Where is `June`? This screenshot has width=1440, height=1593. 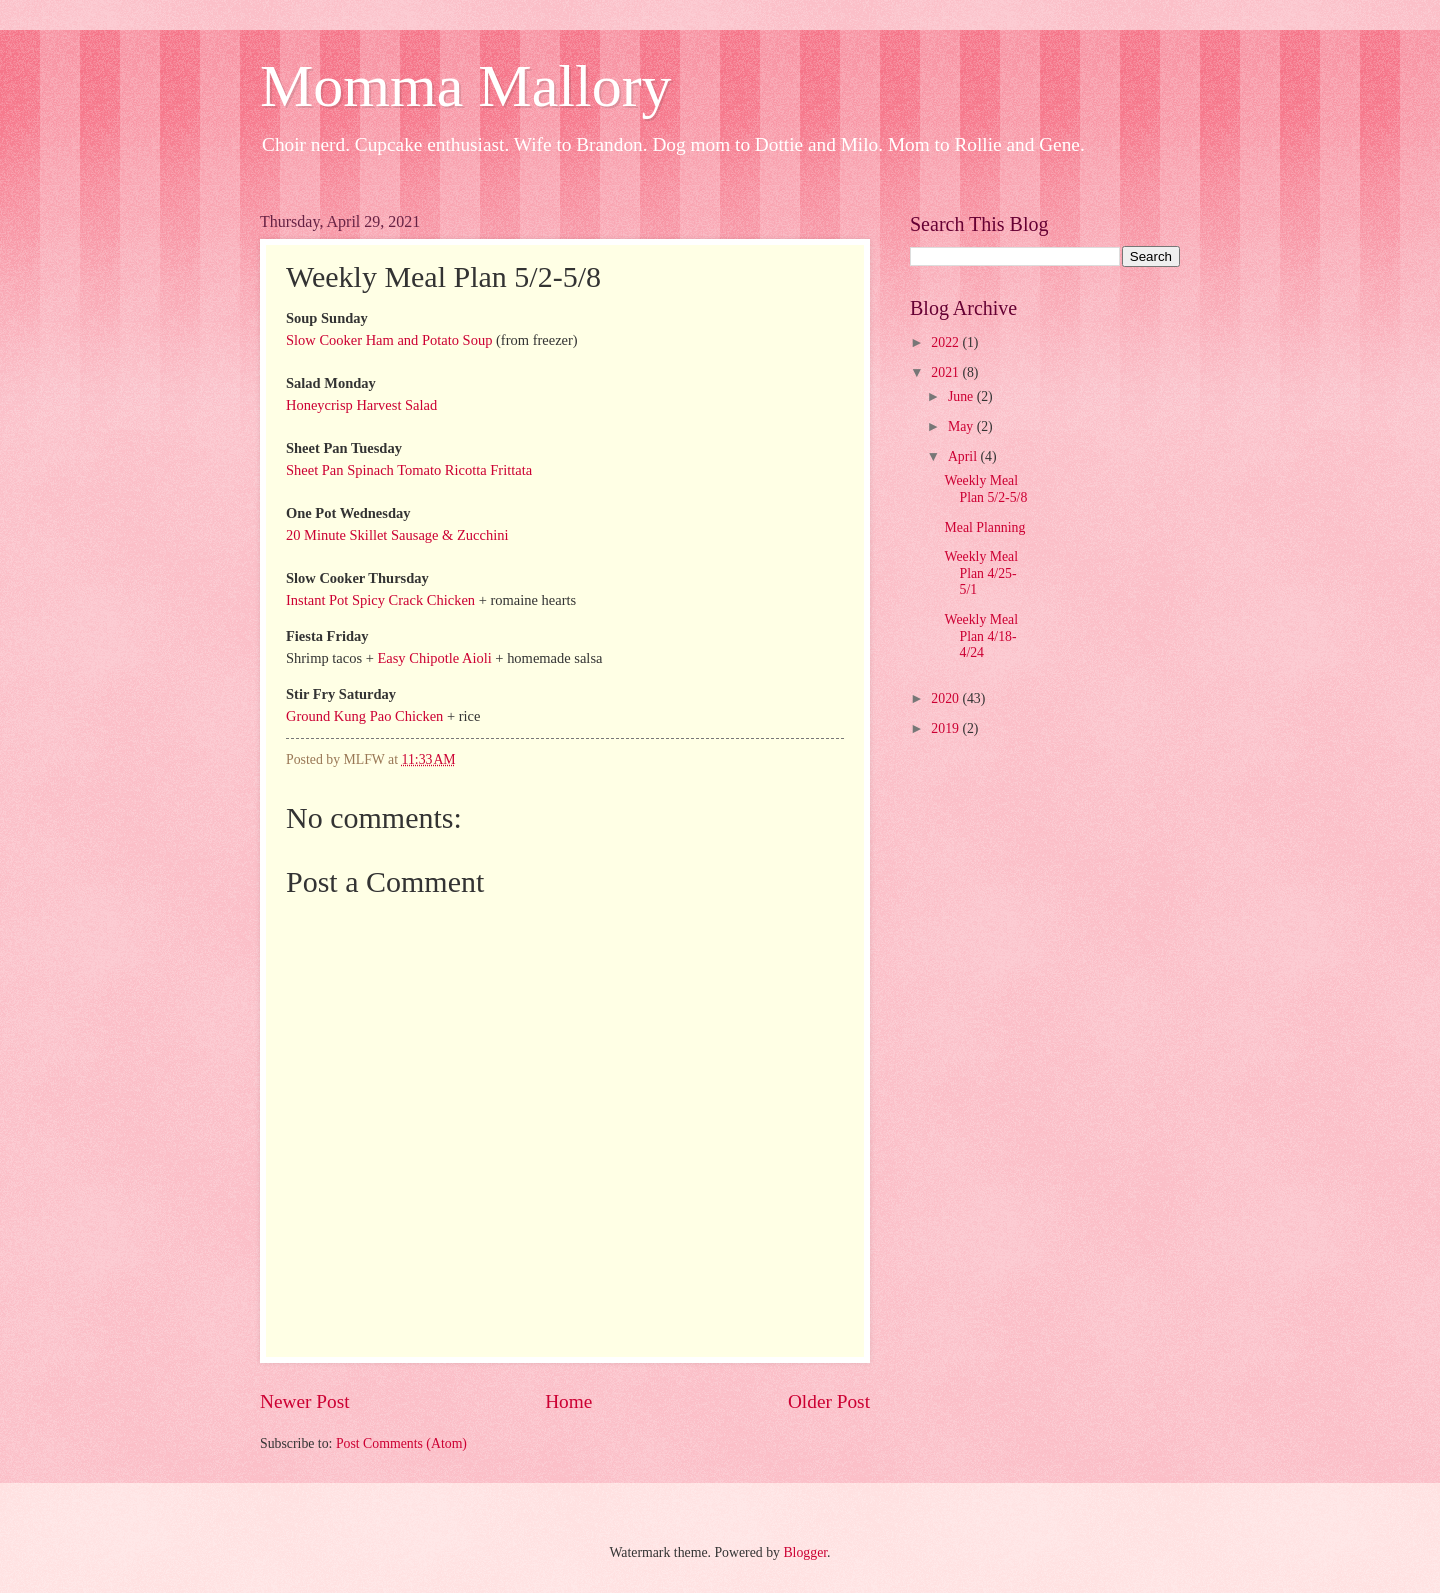
June is located at coordinates (962, 396).